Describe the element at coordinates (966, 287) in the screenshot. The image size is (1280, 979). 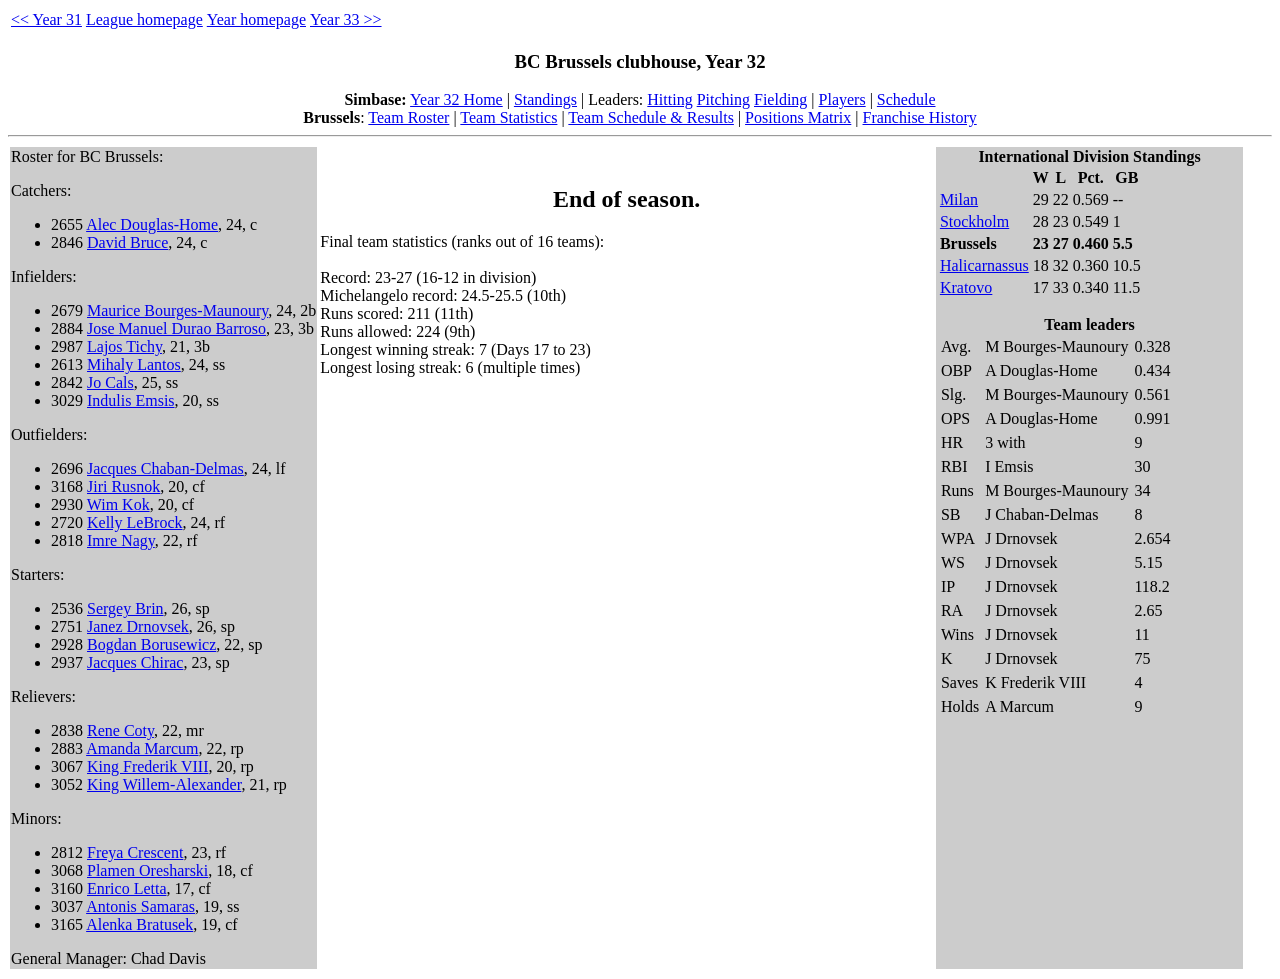
I see `Kratovo` at that location.